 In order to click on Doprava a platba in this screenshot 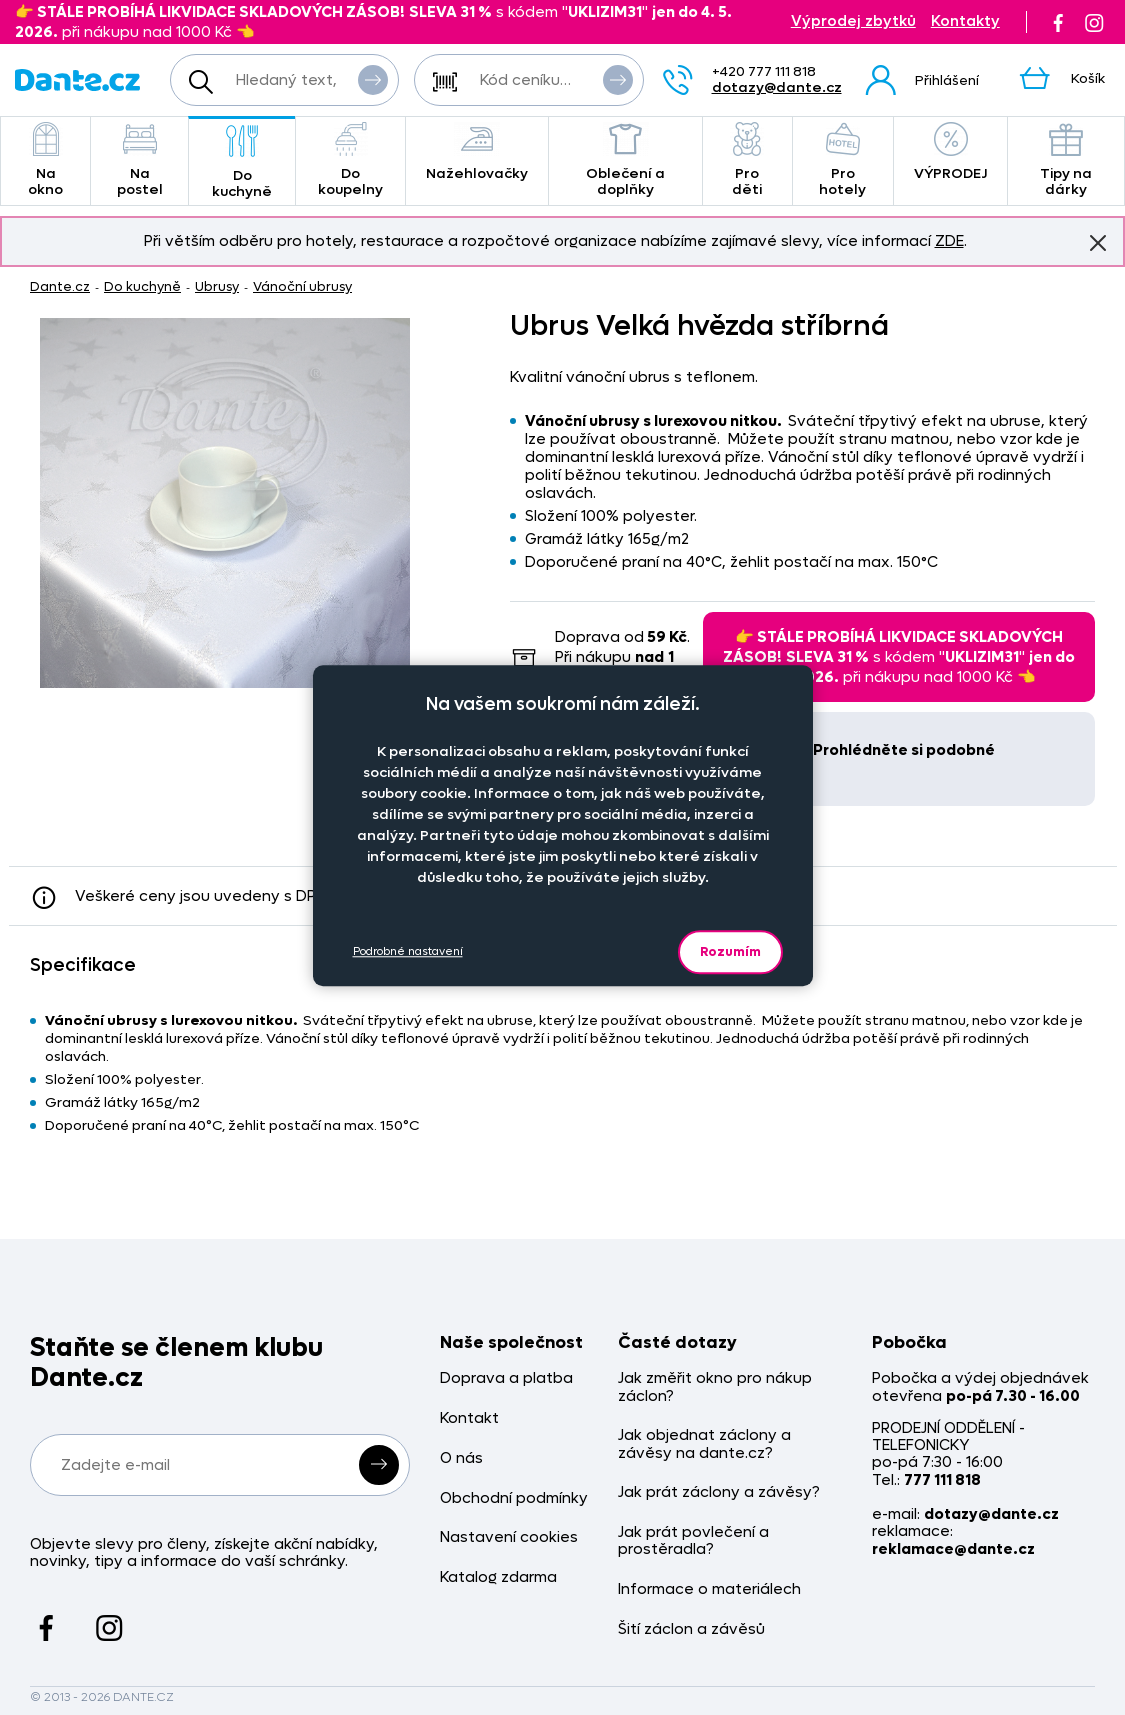, I will do `click(506, 1378)`.